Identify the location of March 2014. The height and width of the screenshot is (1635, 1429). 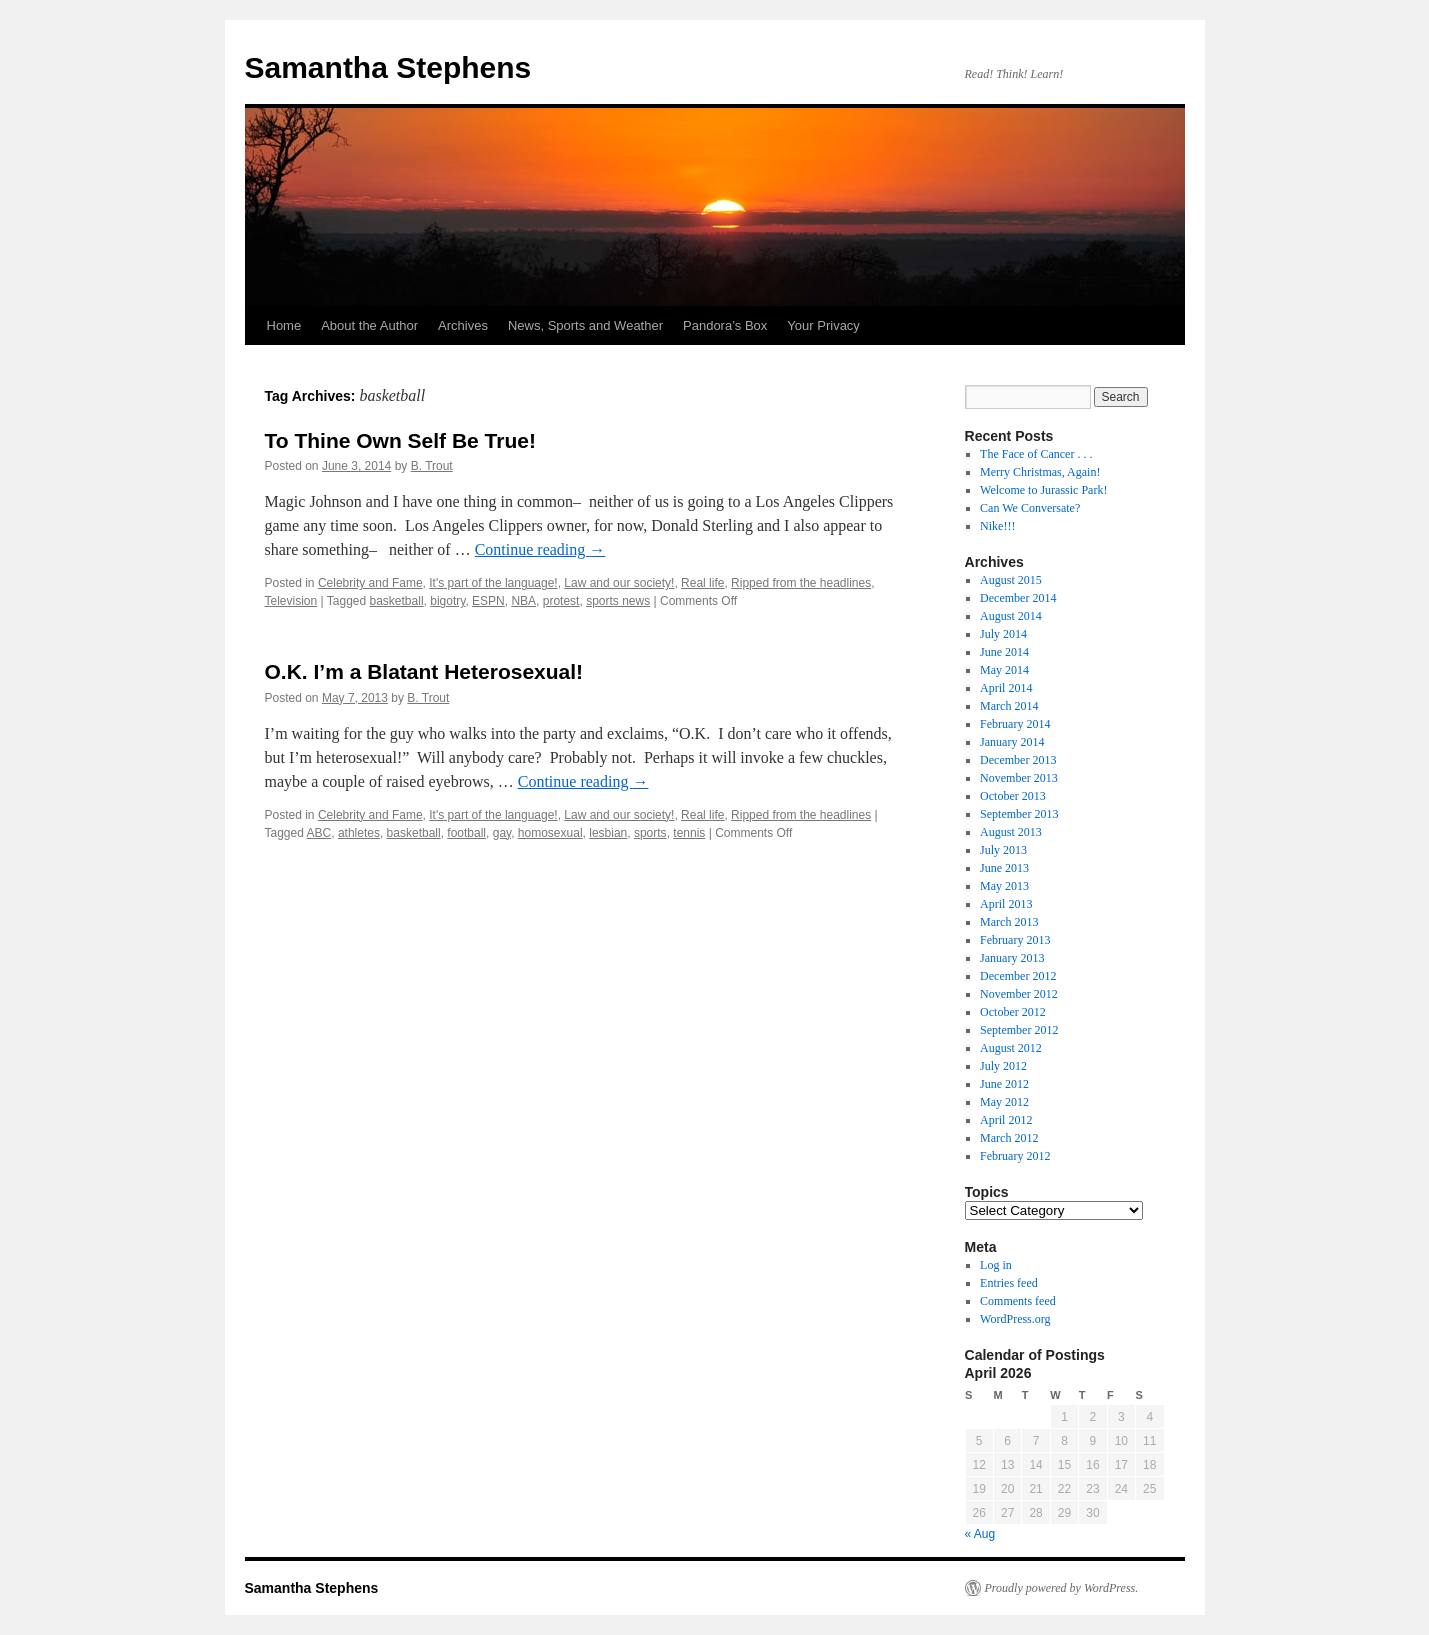
(1009, 706).